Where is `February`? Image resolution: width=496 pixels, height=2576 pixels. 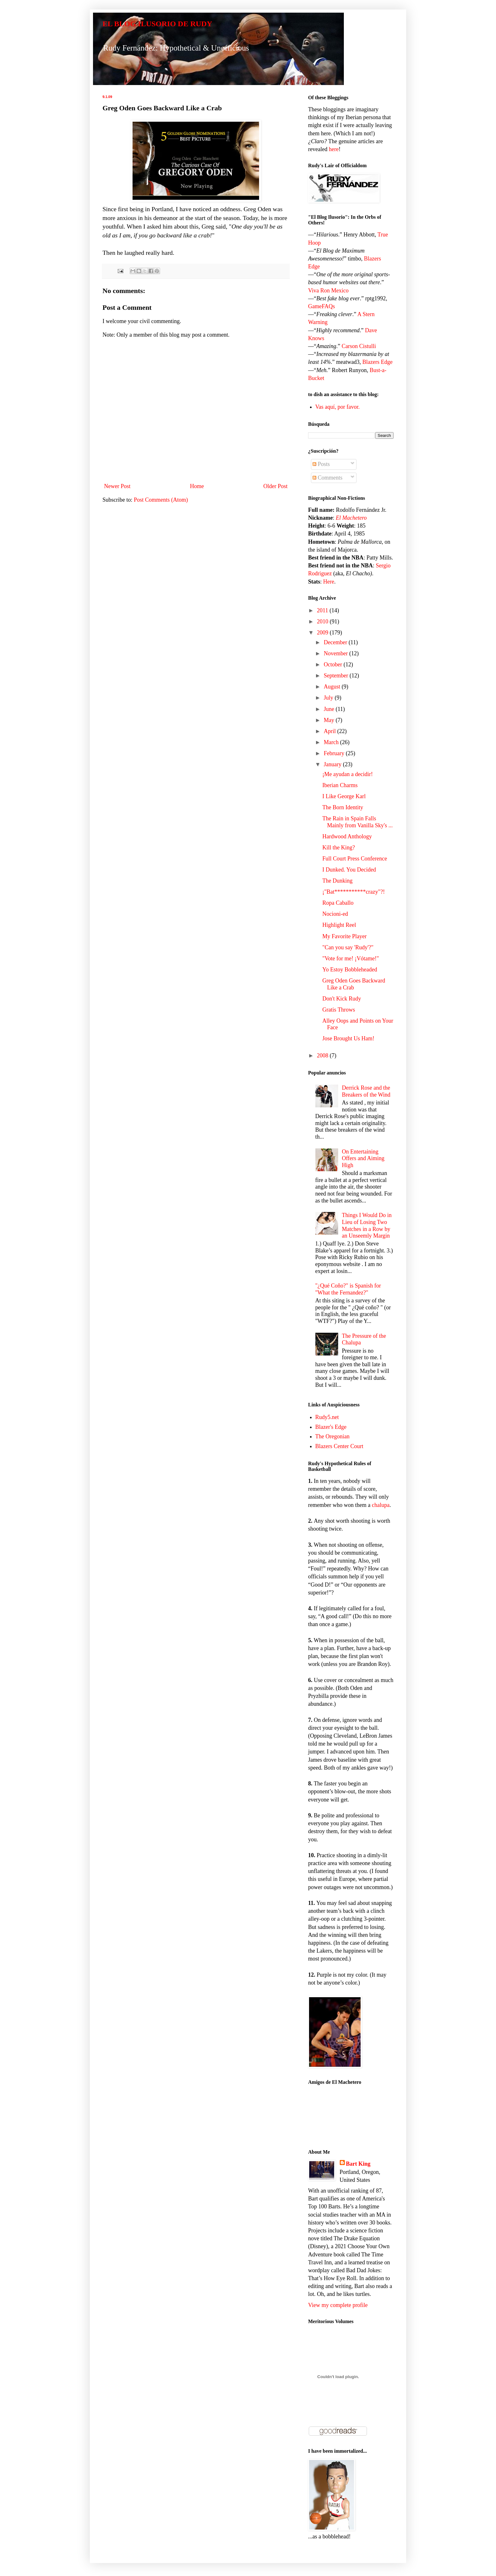 February is located at coordinates (334, 753).